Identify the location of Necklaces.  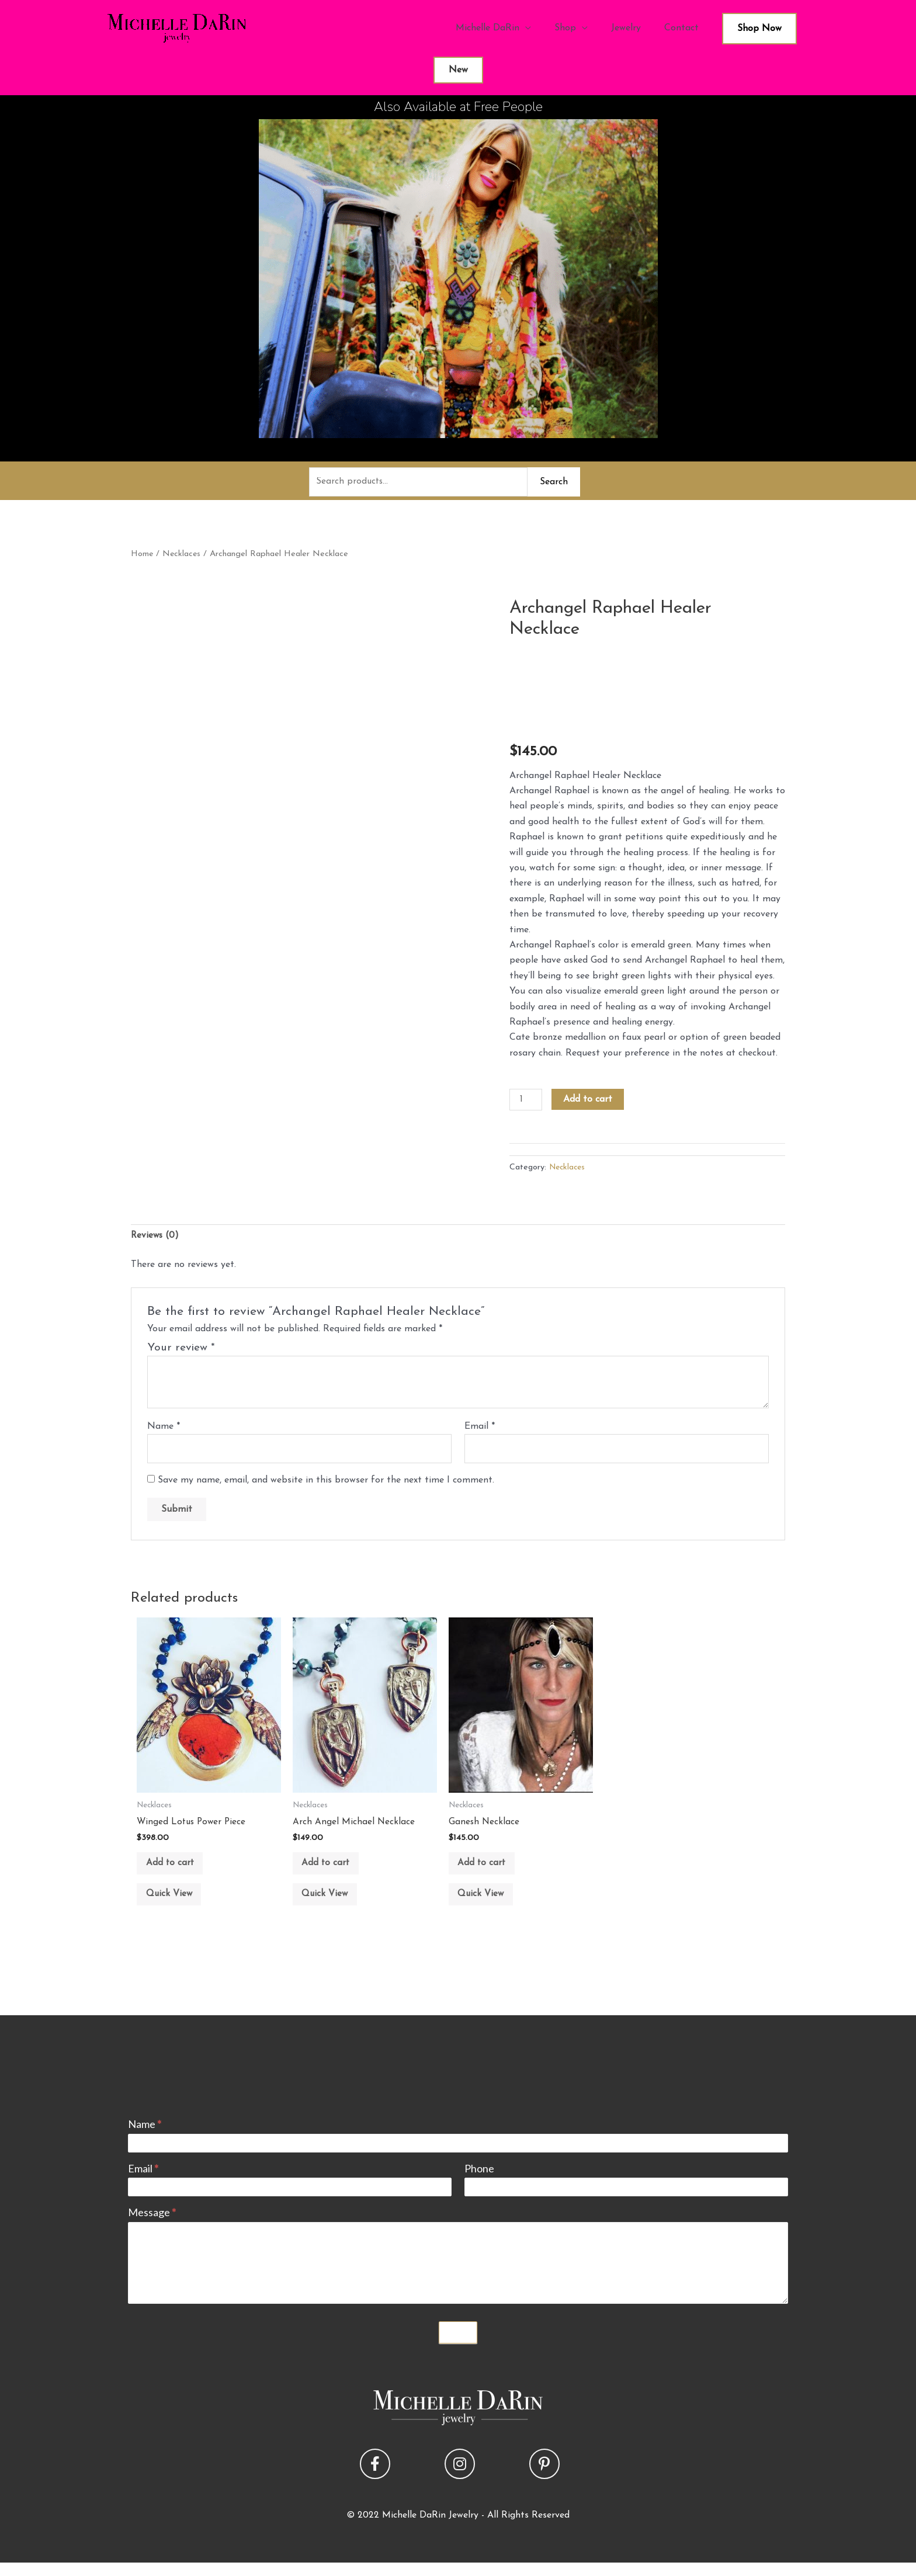
(182, 555).